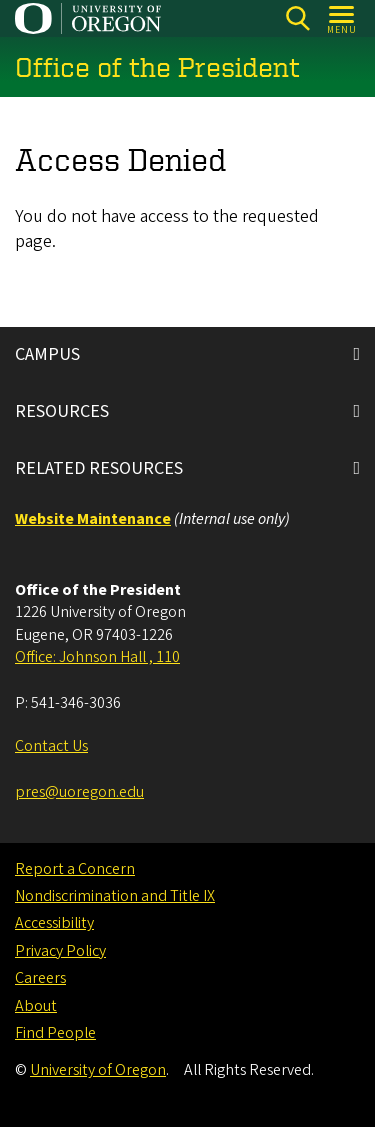  What do you see at coordinates (98, 1070) in the screenshot?
I see `University of Oregon` at bounding box center [98, 1070].